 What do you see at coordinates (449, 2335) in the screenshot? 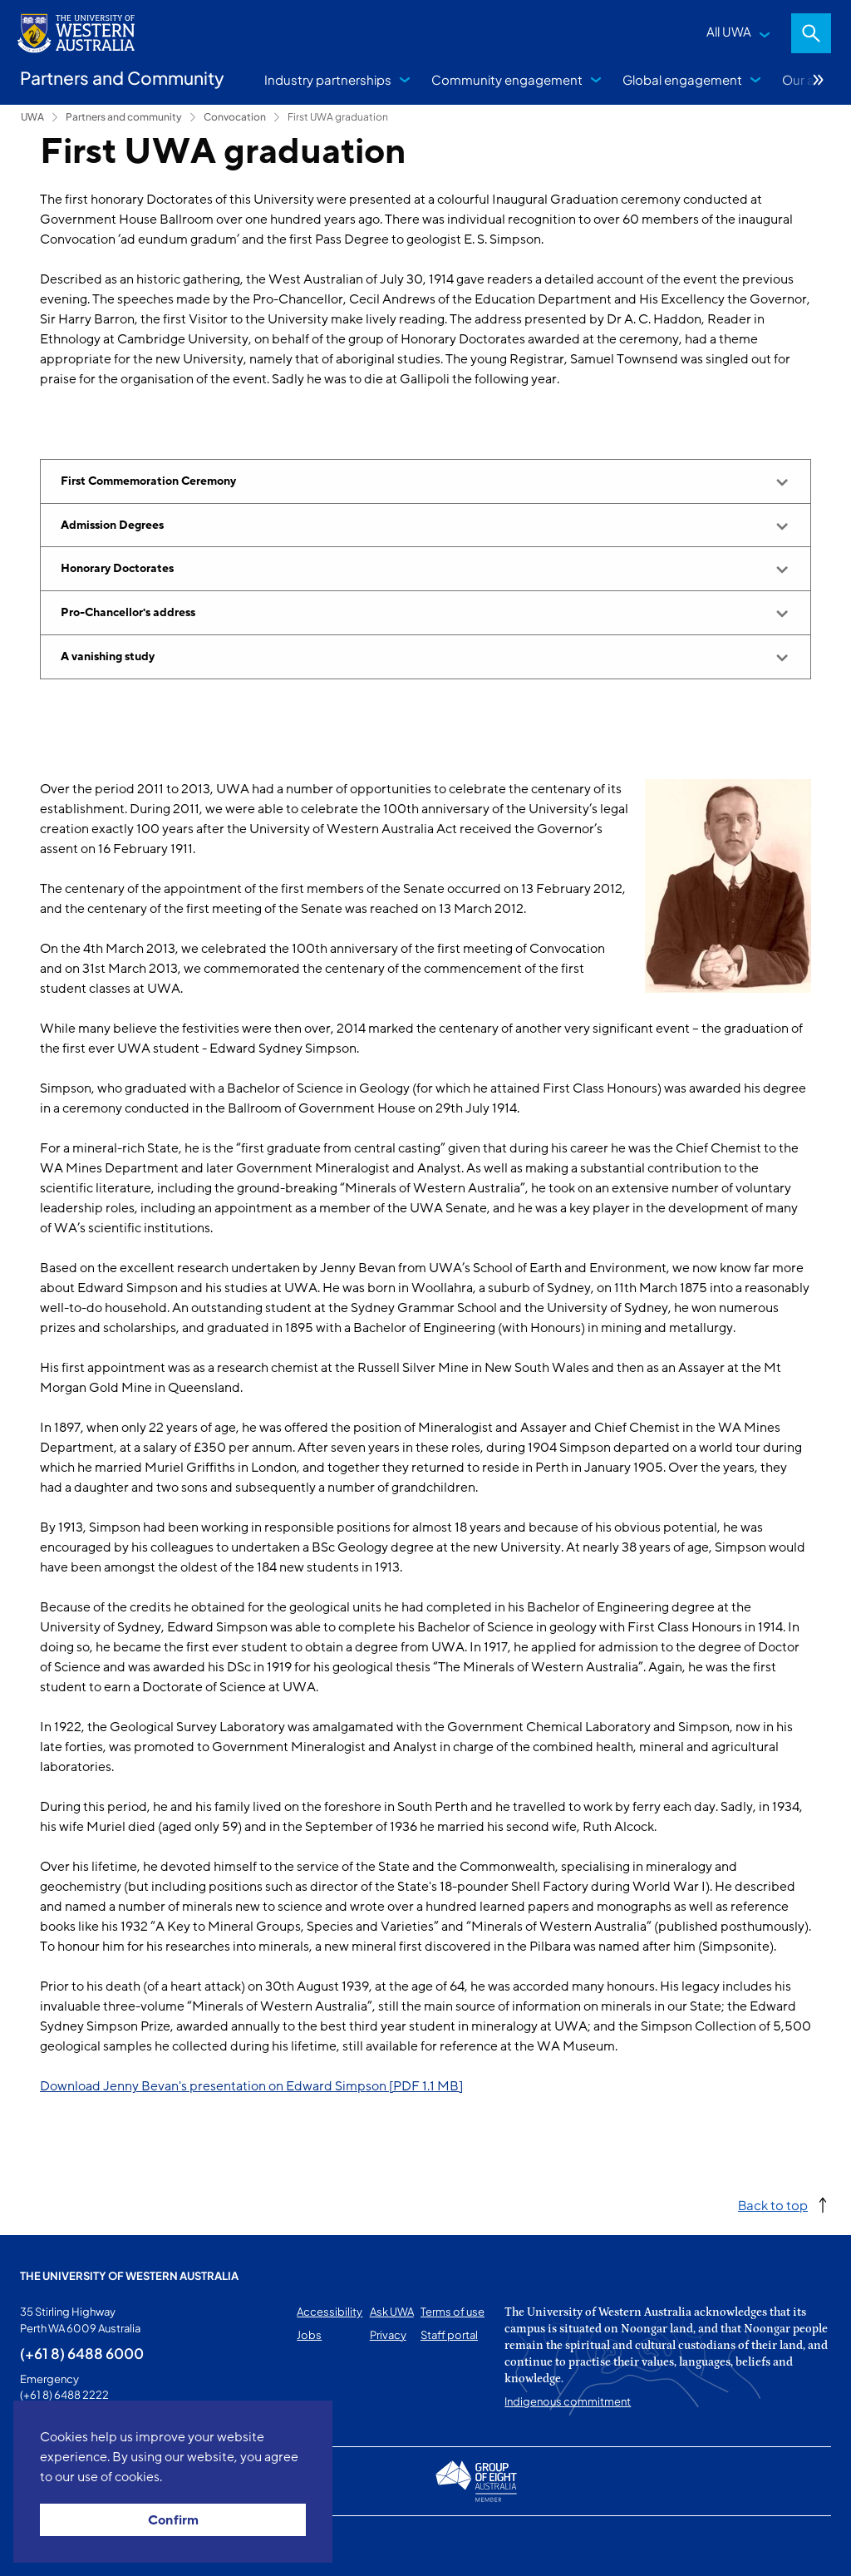
I see `Staff portal` at bounding box center [449, 2335].